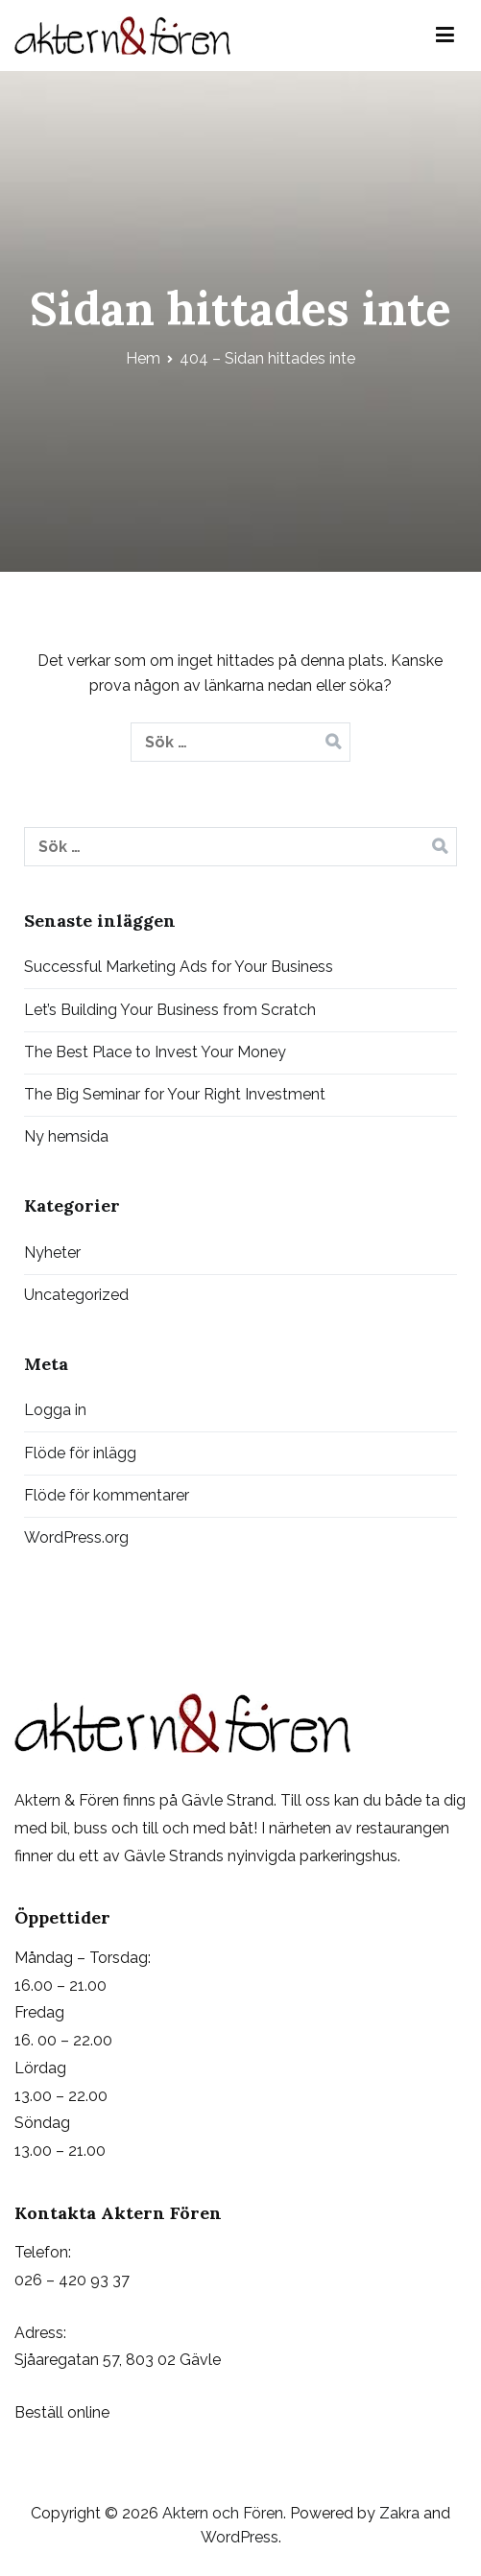  What do you see at coordinates (52, 1252) in the screenshot?
I see `Nyheter` at bounding box center [52, 1252].